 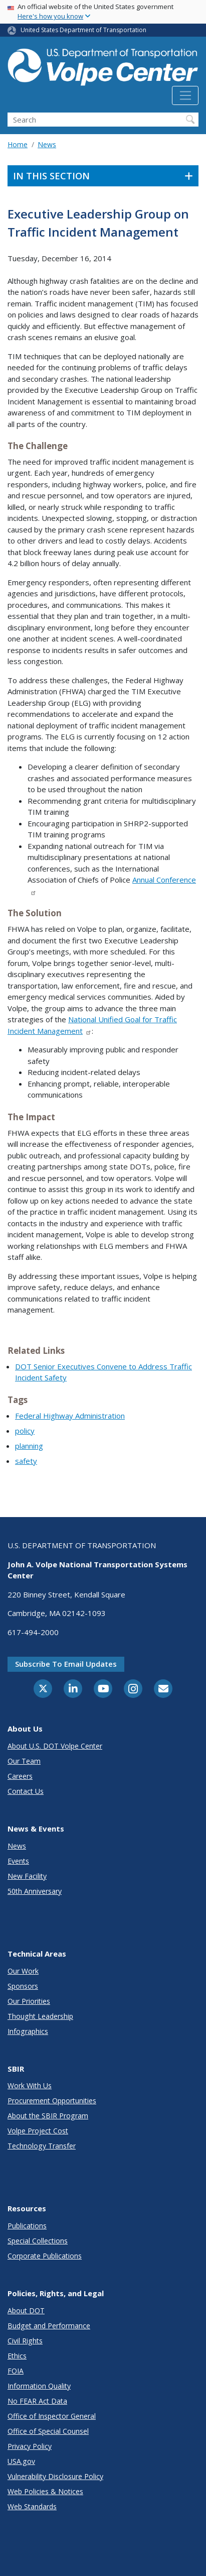 What do you see at coordinates (42, 2146) in the screenshot?
I see `Technology Transfer` at bounding box center [42, 2146].